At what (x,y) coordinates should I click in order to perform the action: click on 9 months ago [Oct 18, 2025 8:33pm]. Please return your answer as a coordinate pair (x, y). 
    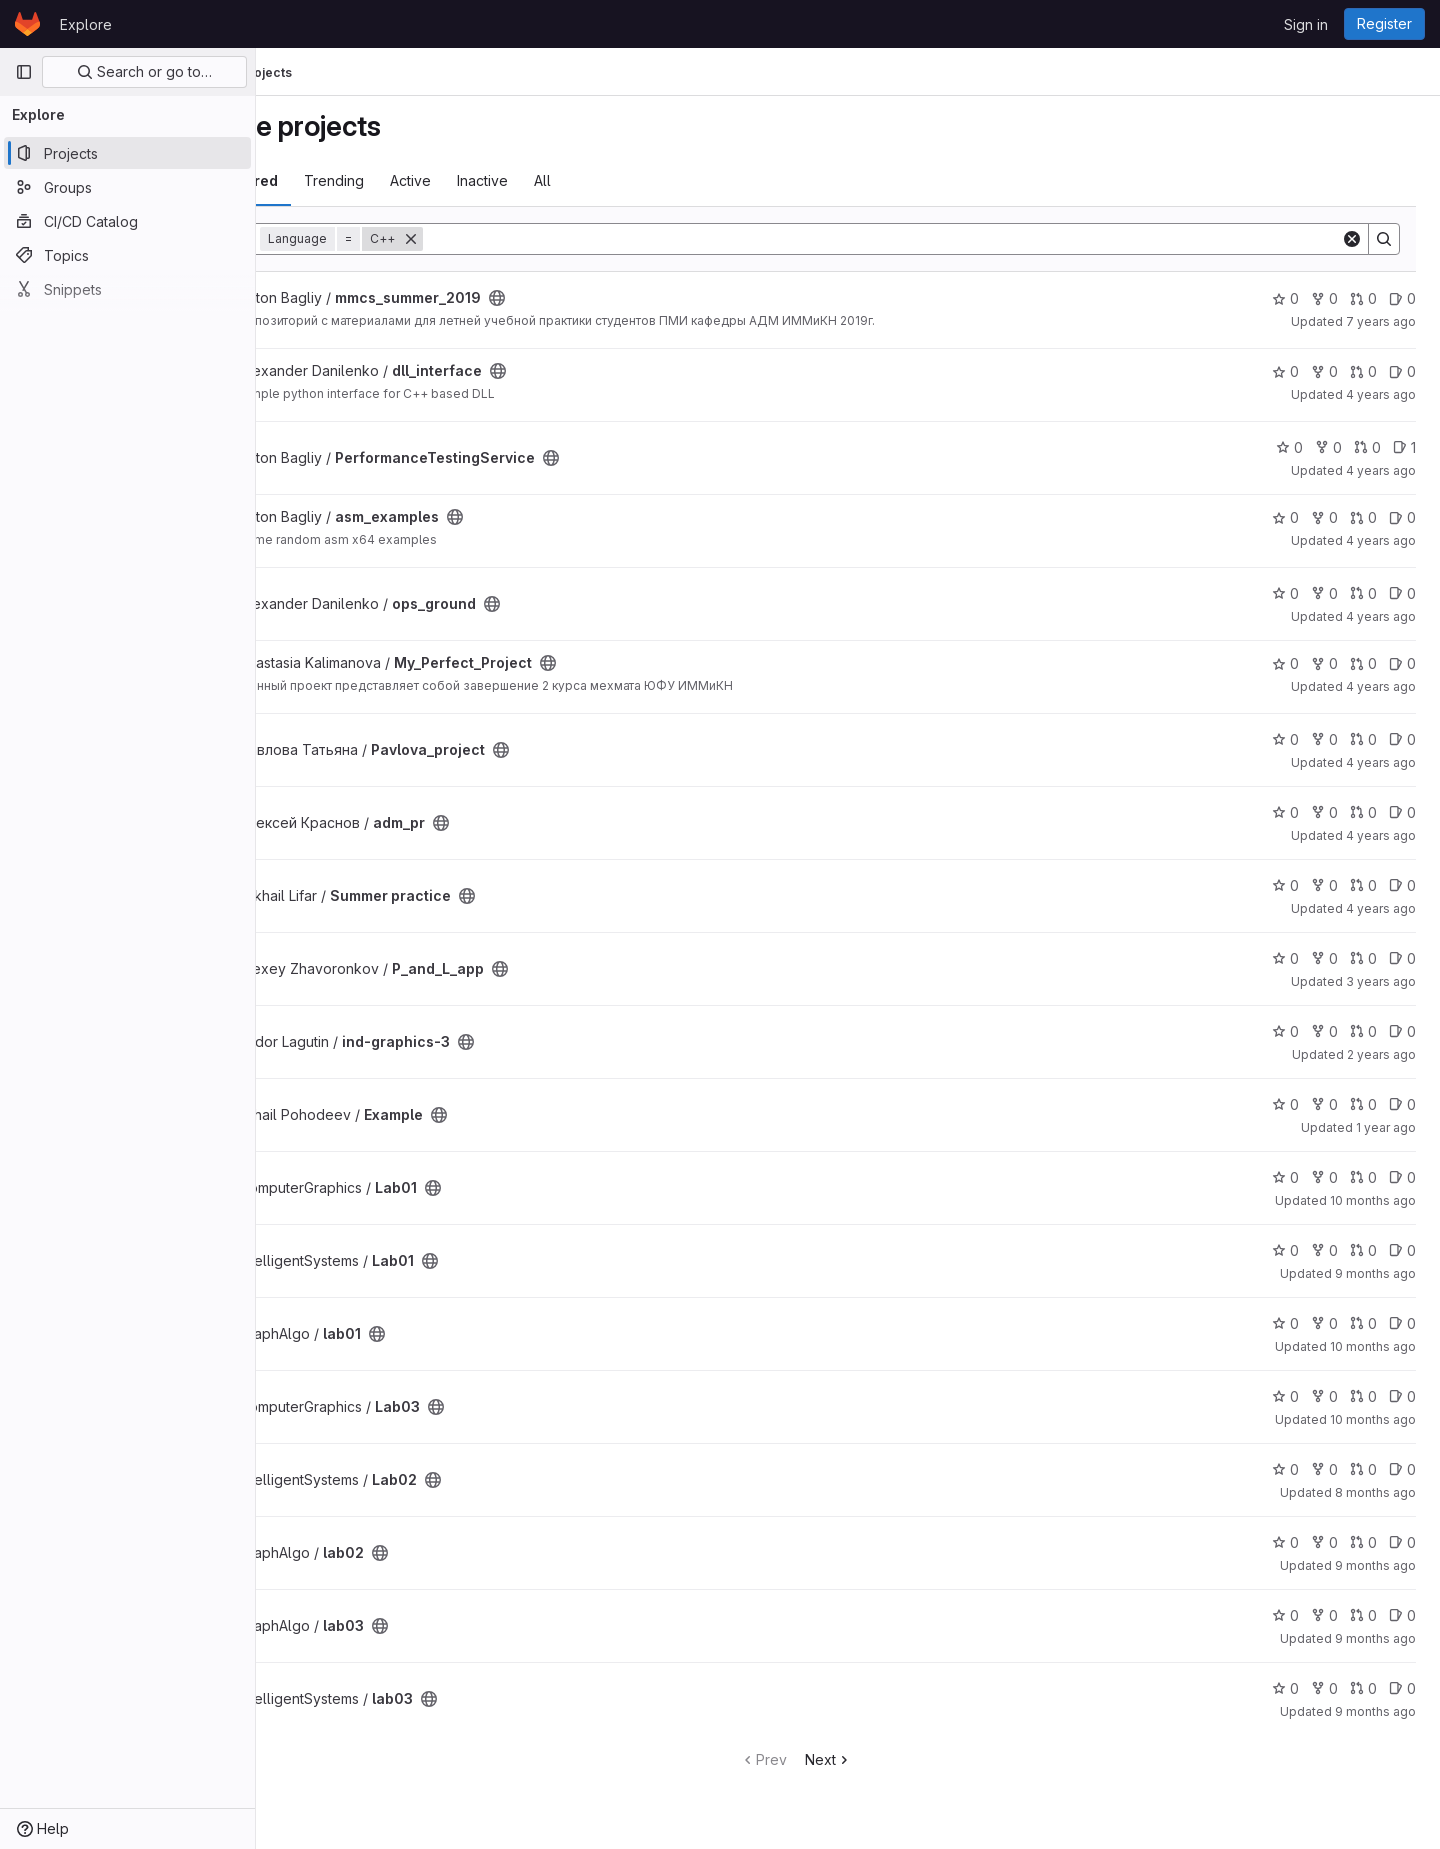
    Looking at the image, I should click on (1375, 1638).